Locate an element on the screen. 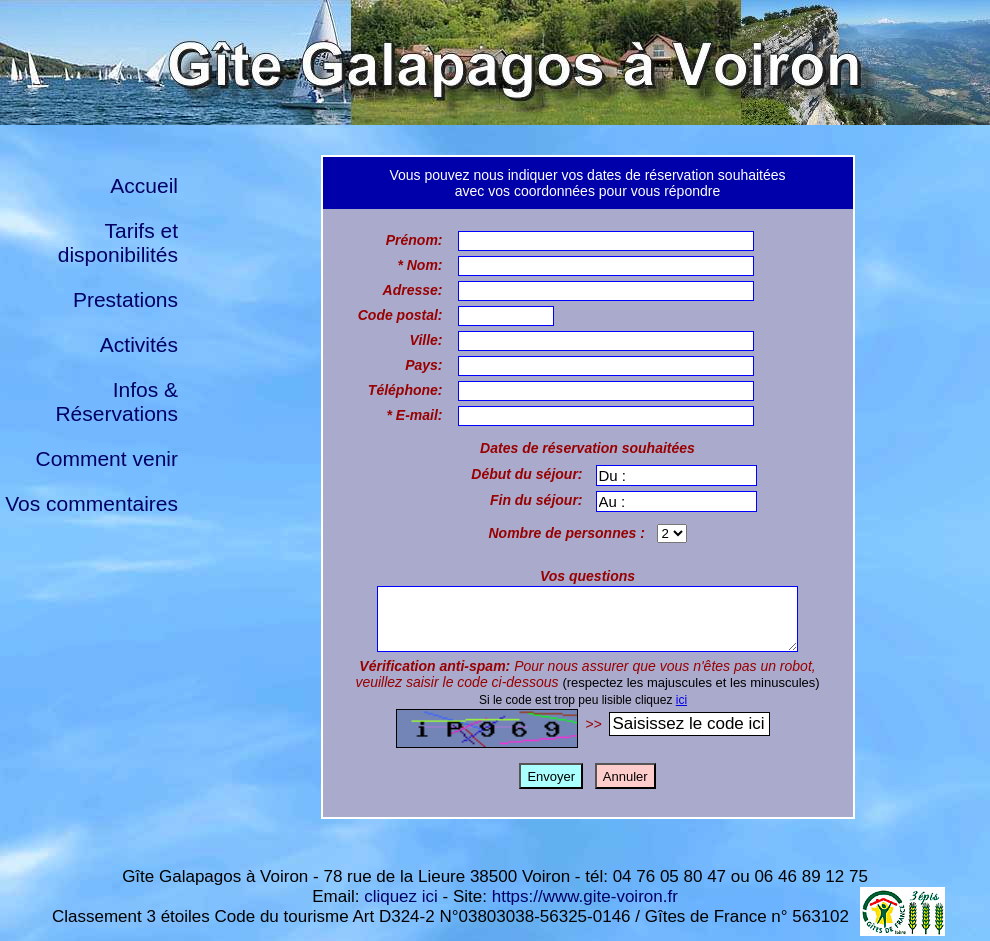  cliquez ici is located at coordinates (401, 896).